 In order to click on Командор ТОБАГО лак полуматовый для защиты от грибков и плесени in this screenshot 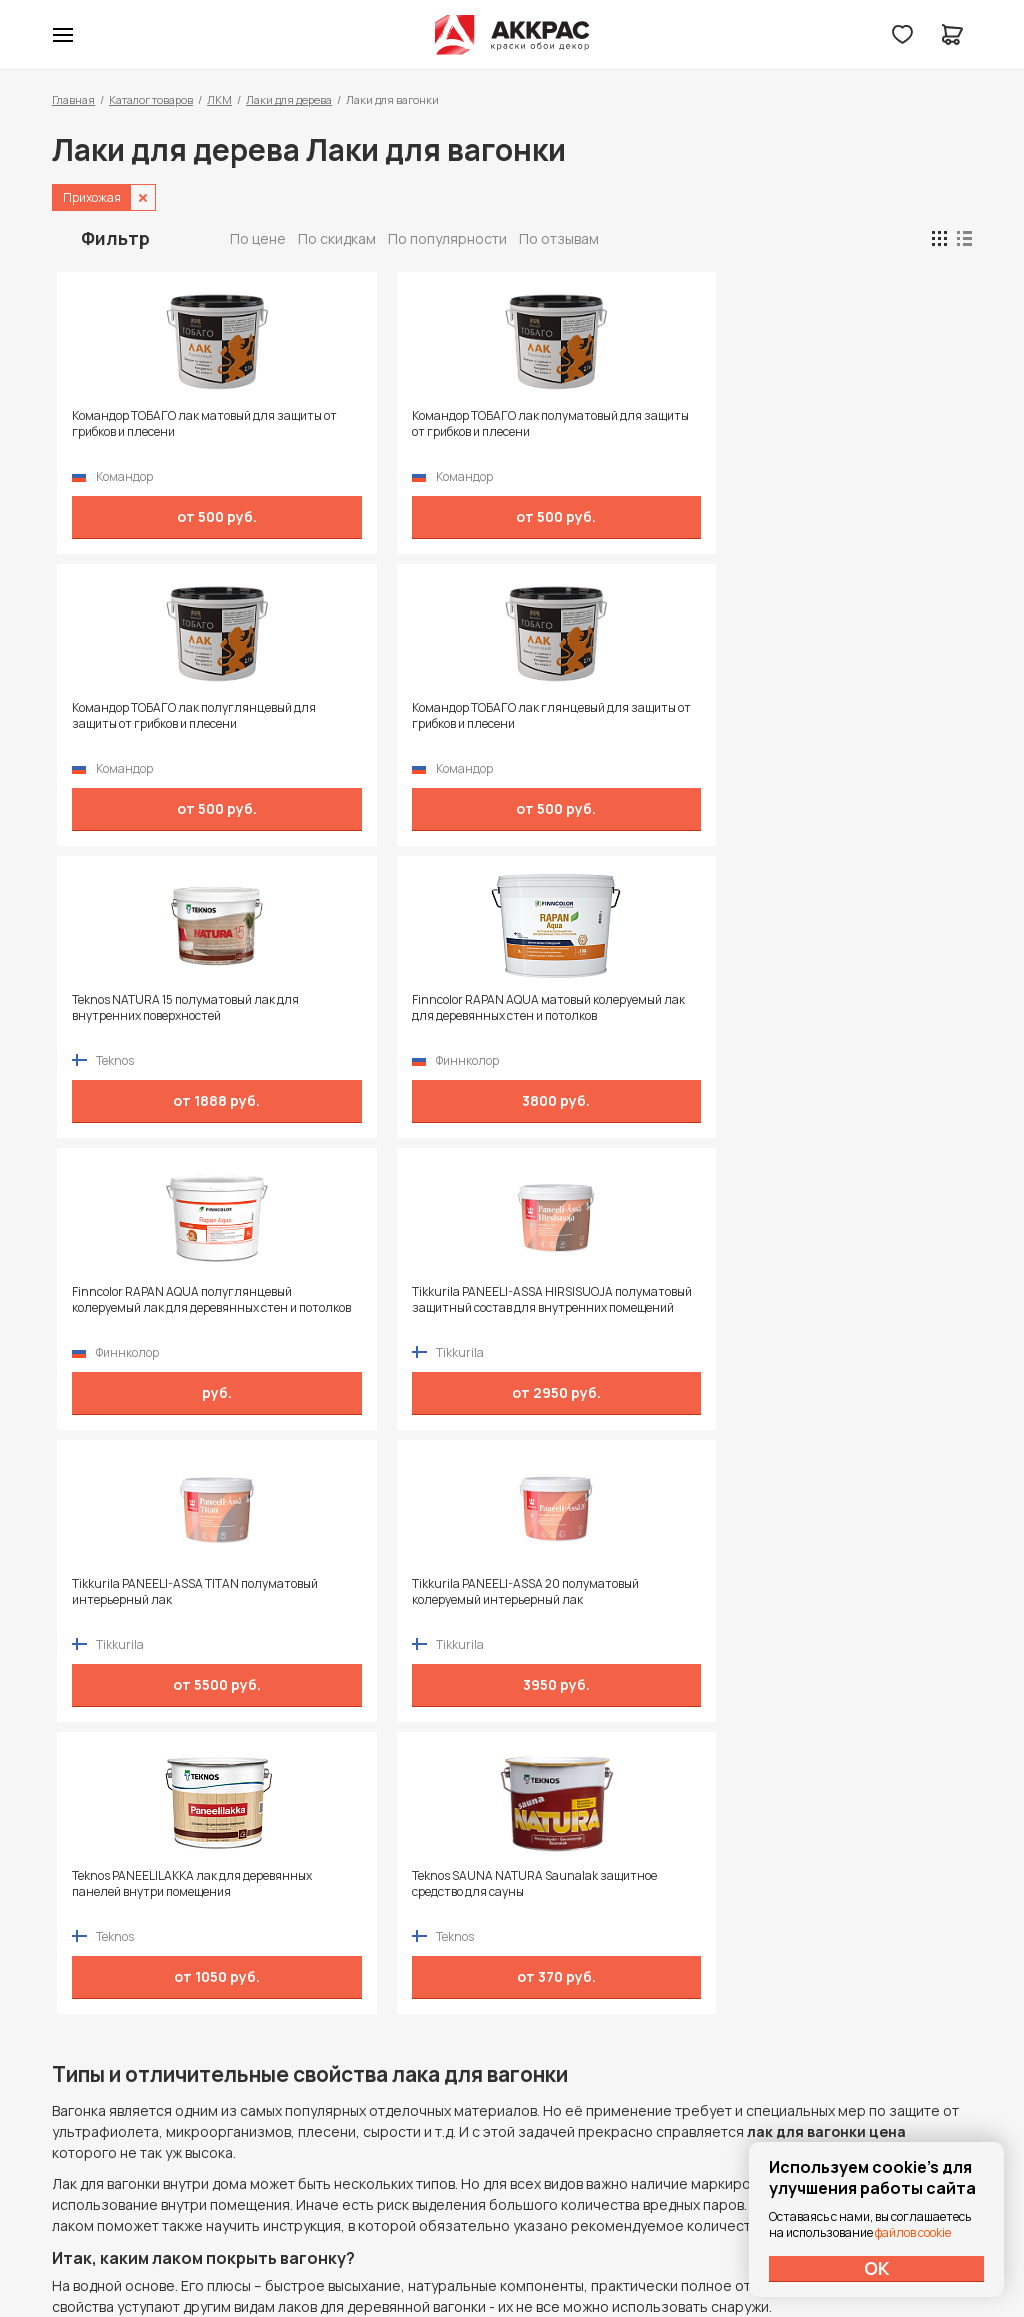, I will do `click(377, 432)`.